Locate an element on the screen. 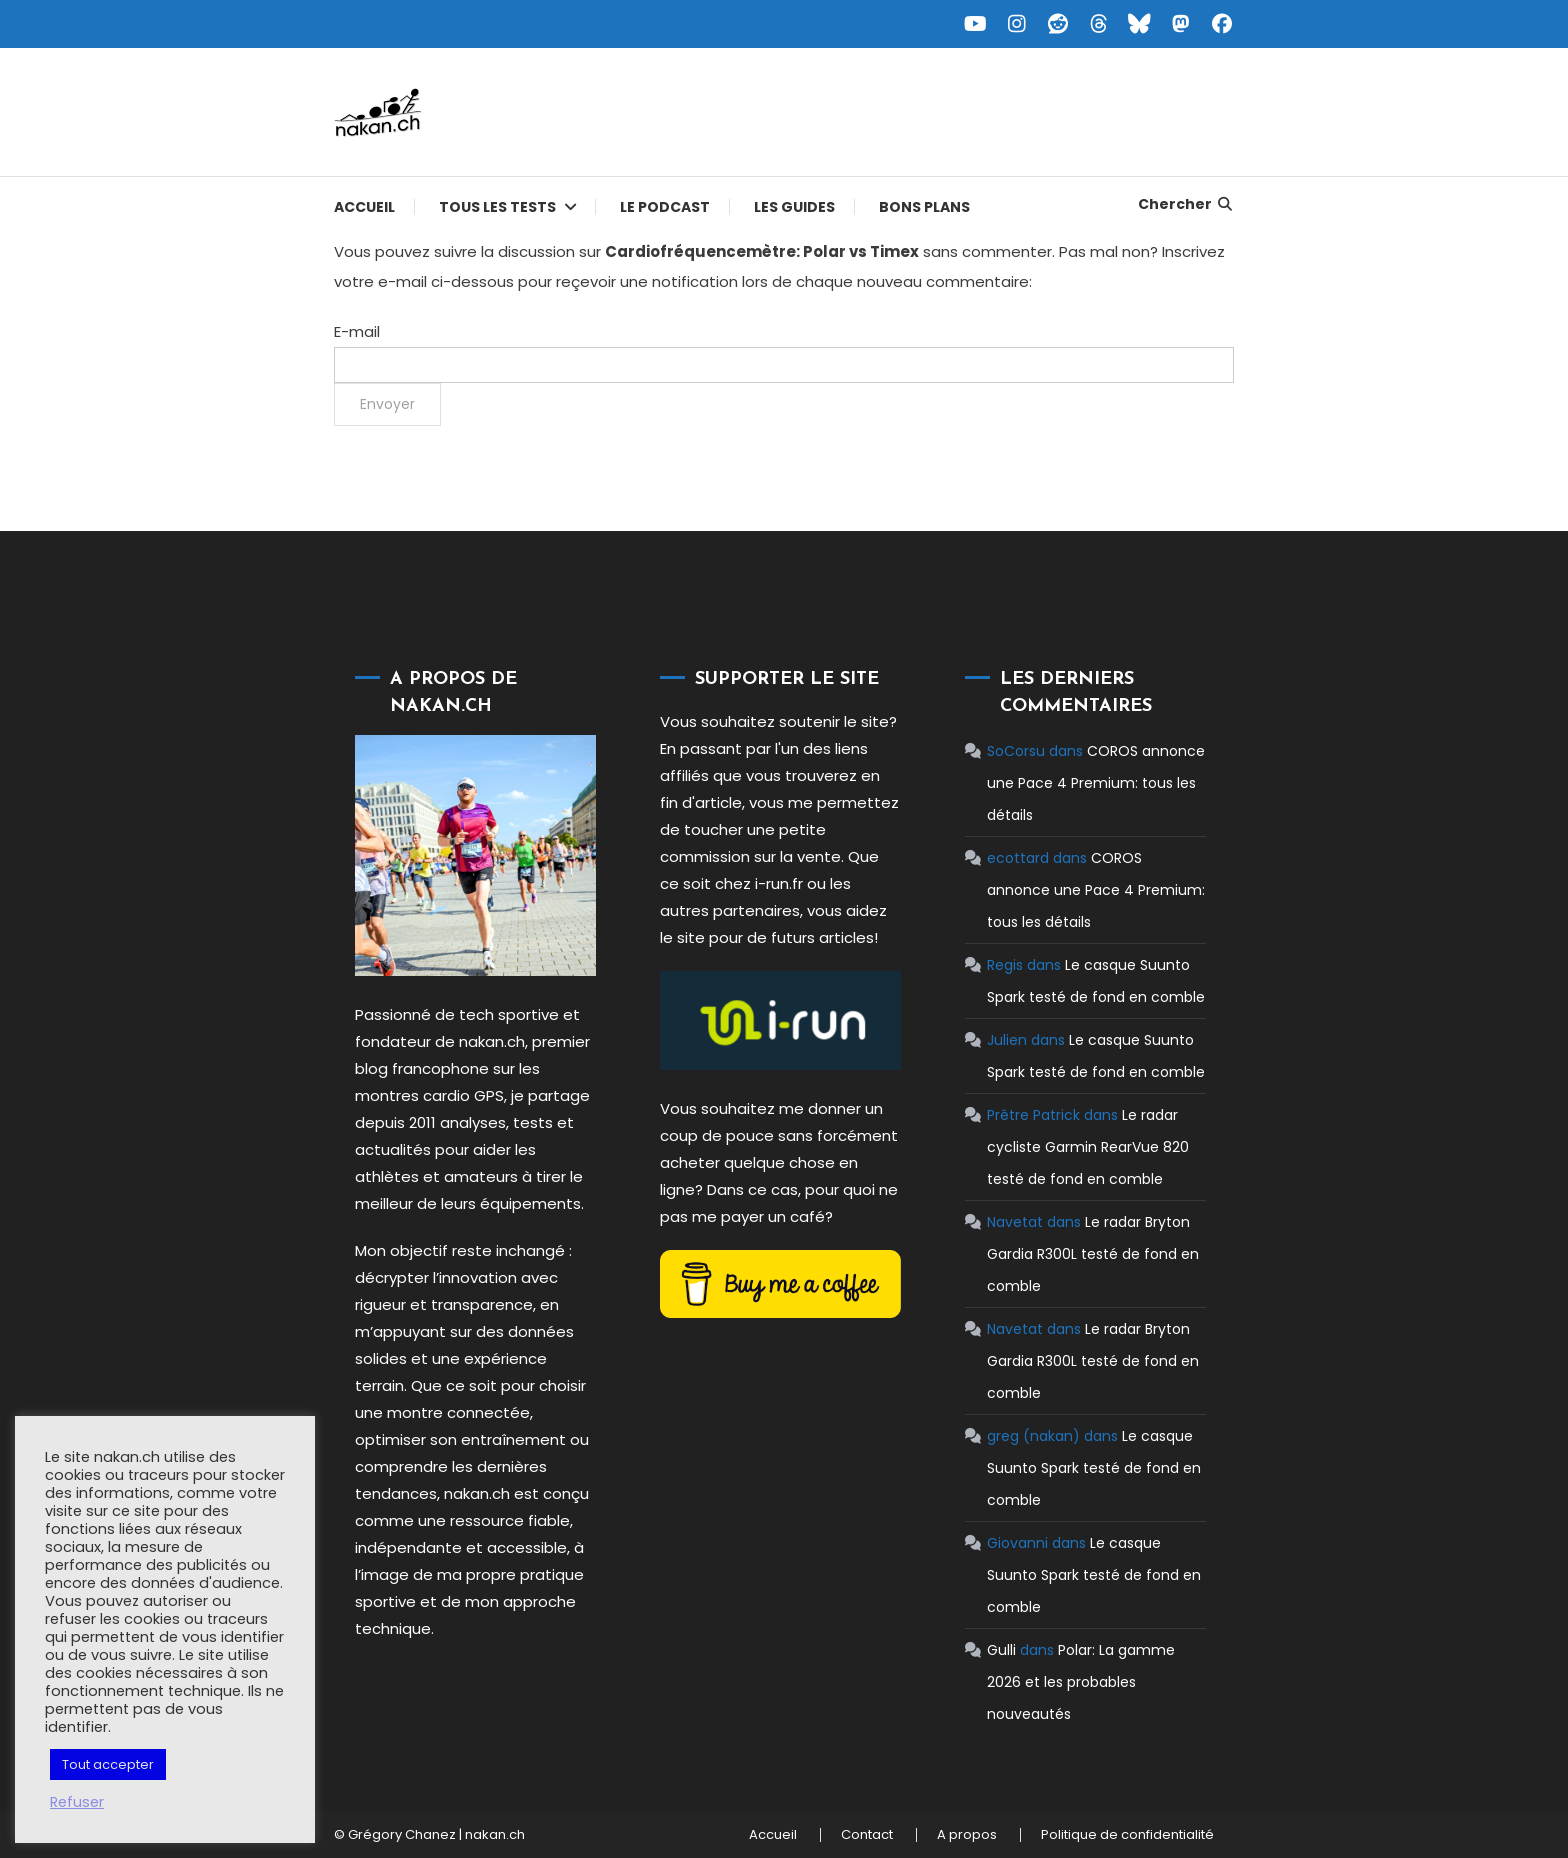 This screenshot has width=1568, height=1858. Bons plans is located at coordinates (924, 207).